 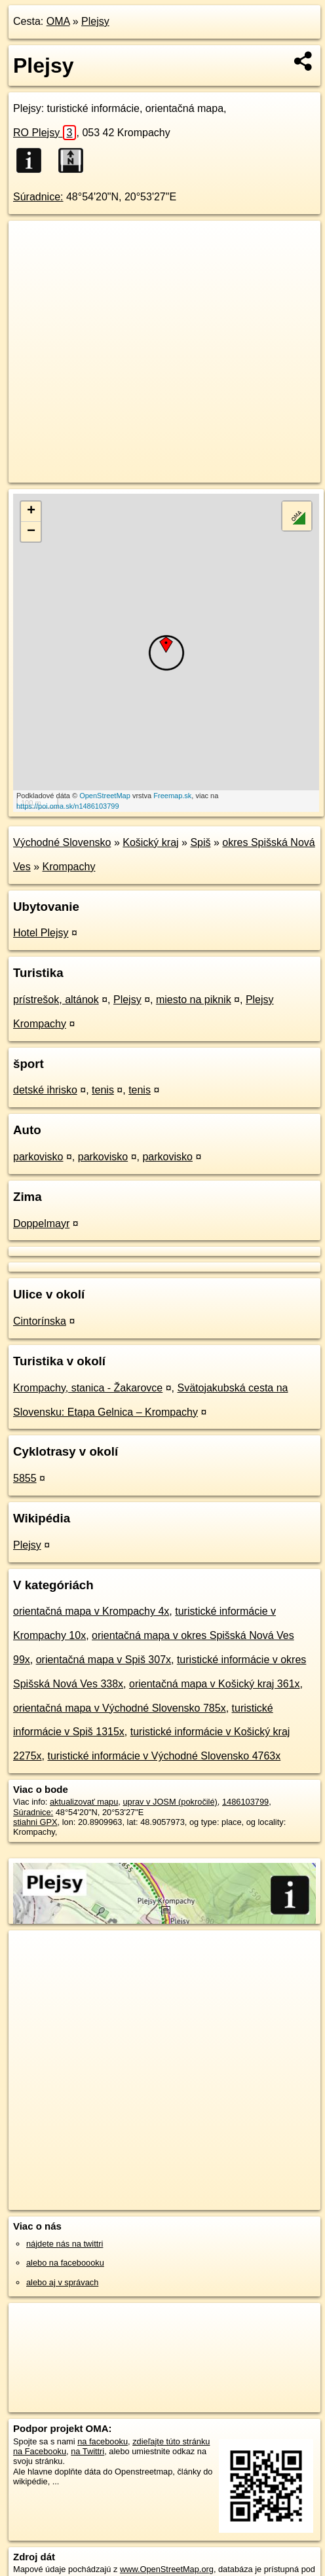 I want to click on detské ihrisko, so click(x=45, y=1089).